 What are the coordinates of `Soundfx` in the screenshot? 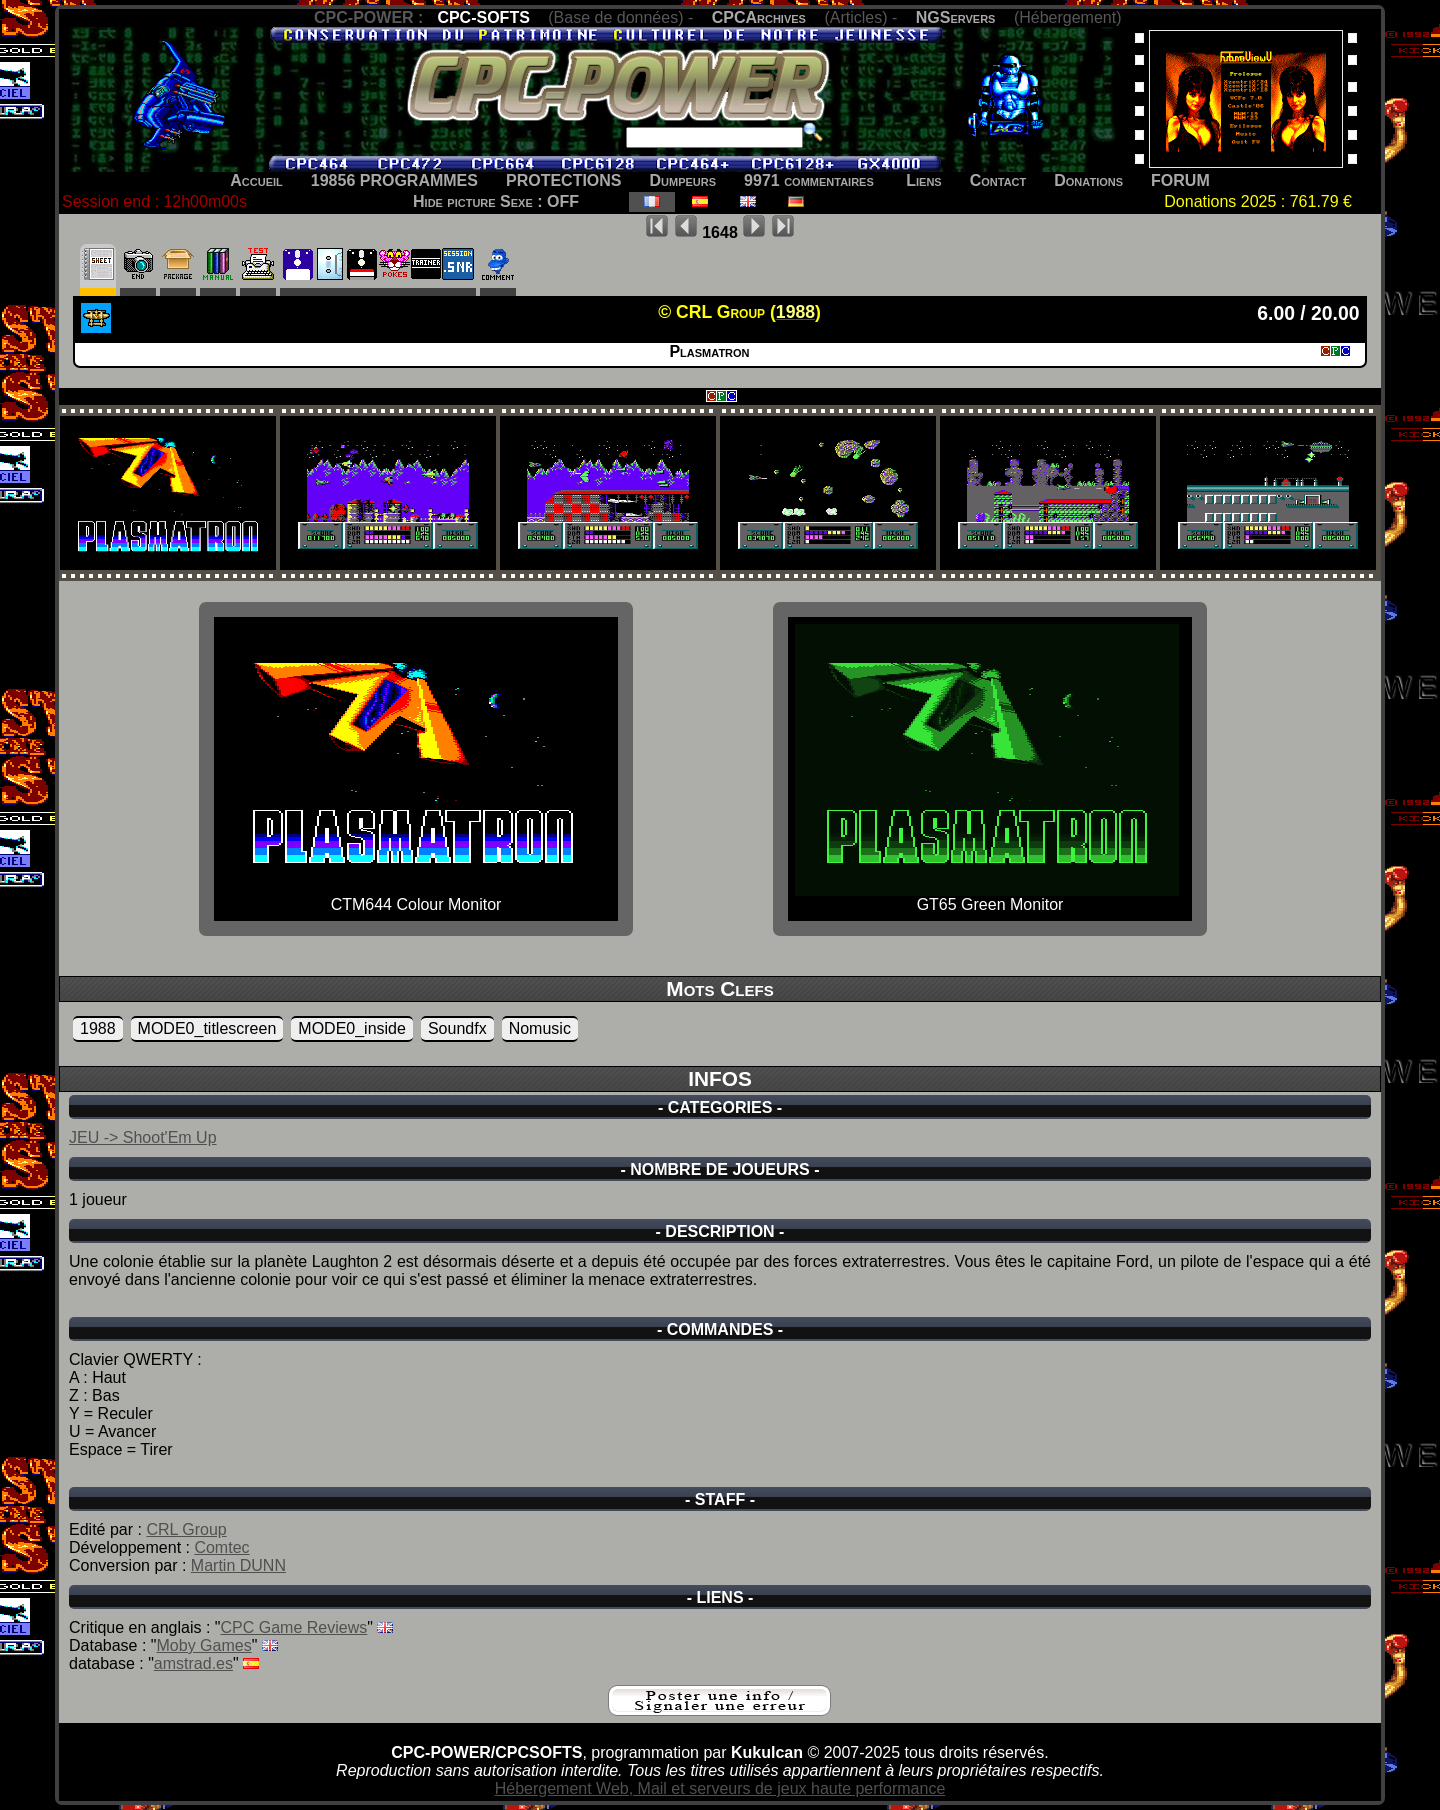 It's located at (457, 1028).